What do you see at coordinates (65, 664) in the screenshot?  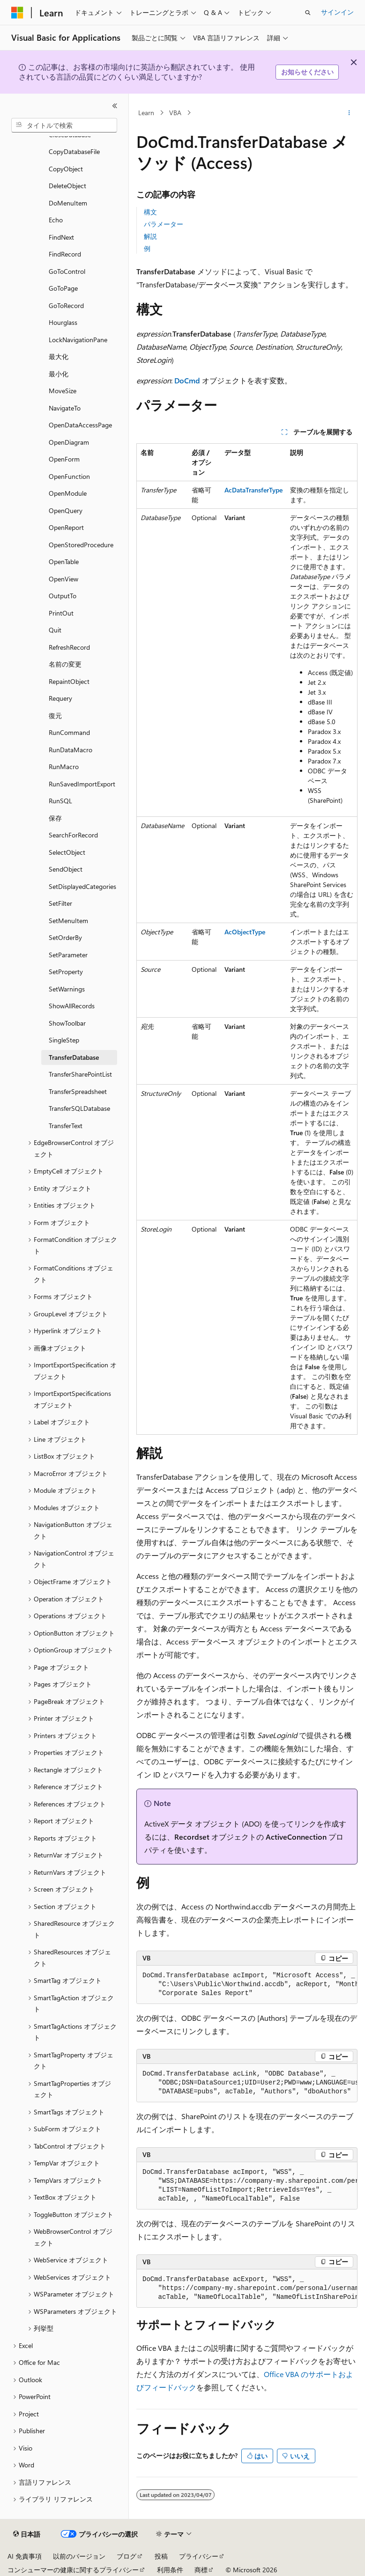 I see `名前の変更 [treeitem]` at bounding box center [65, 664].